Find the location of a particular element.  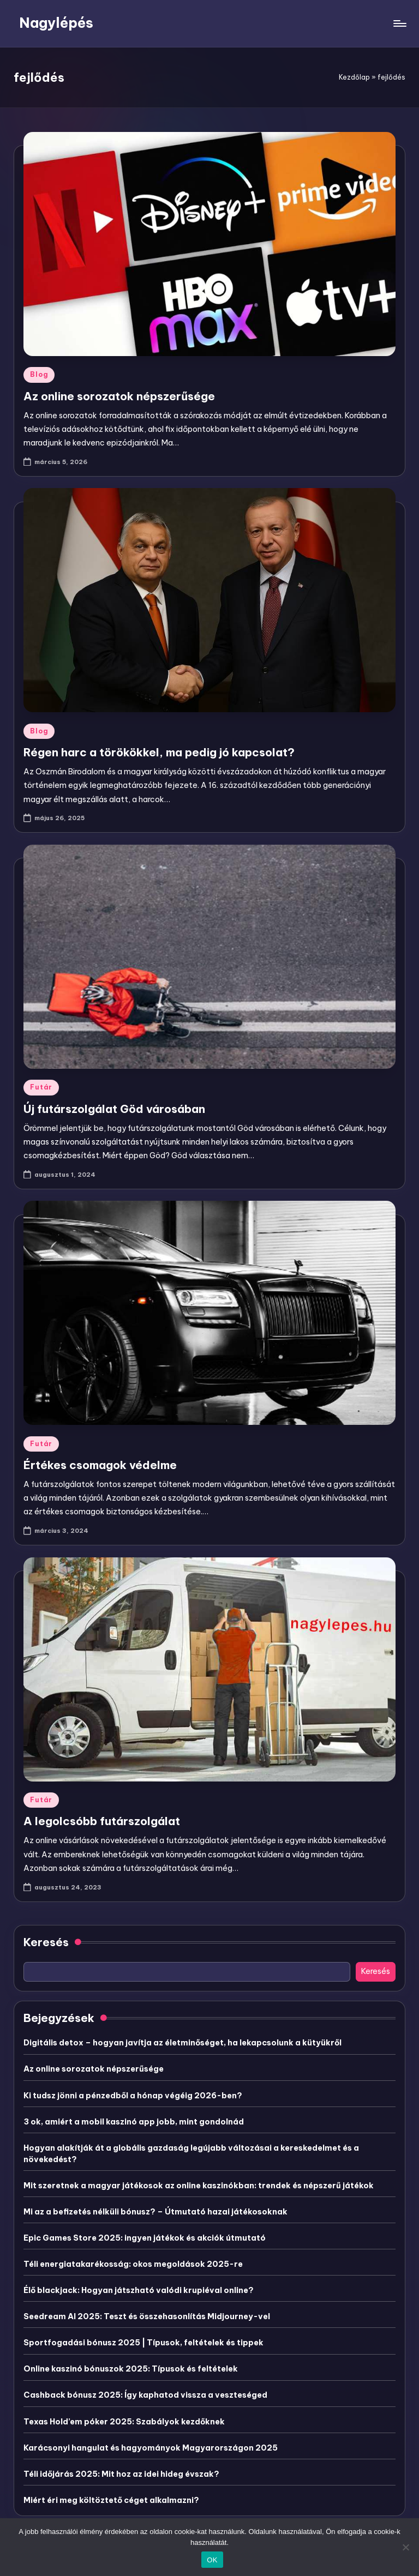

Az online sorozatok népszerűsége is located at coordinates (119, 396).